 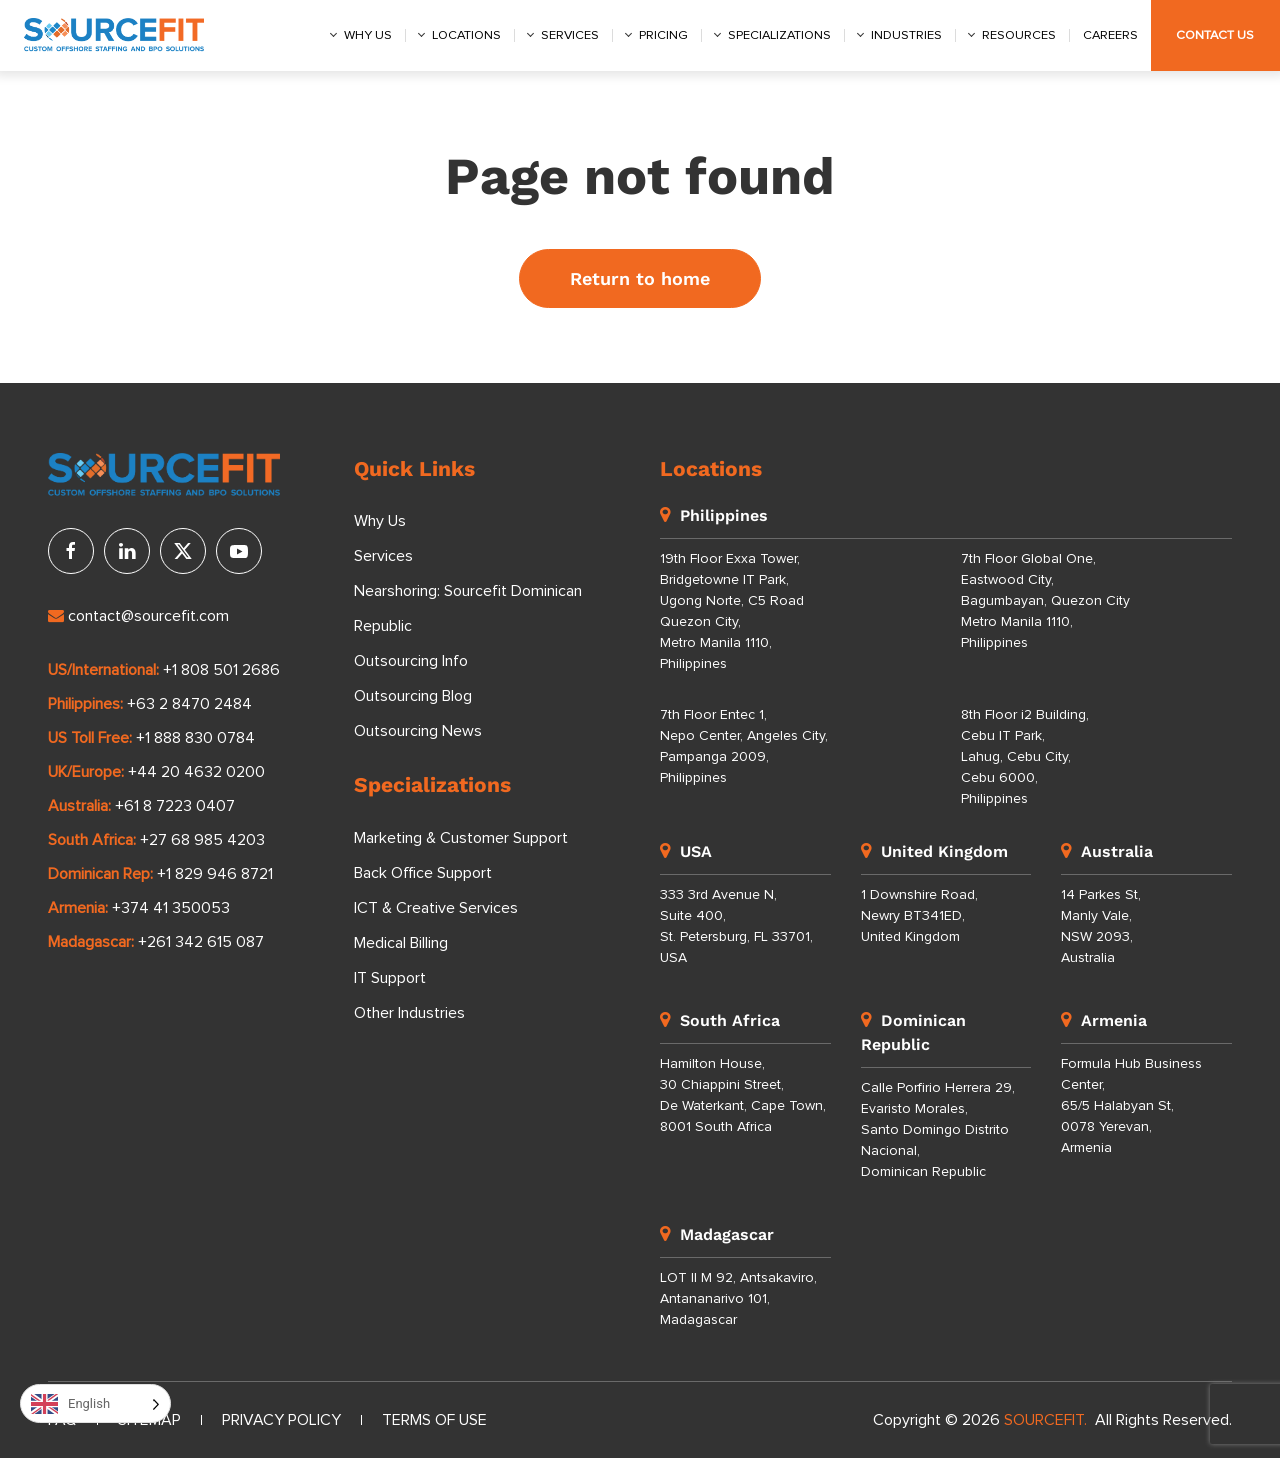 I want to click on +1 808 501 2686, so click(x=221, y=670).